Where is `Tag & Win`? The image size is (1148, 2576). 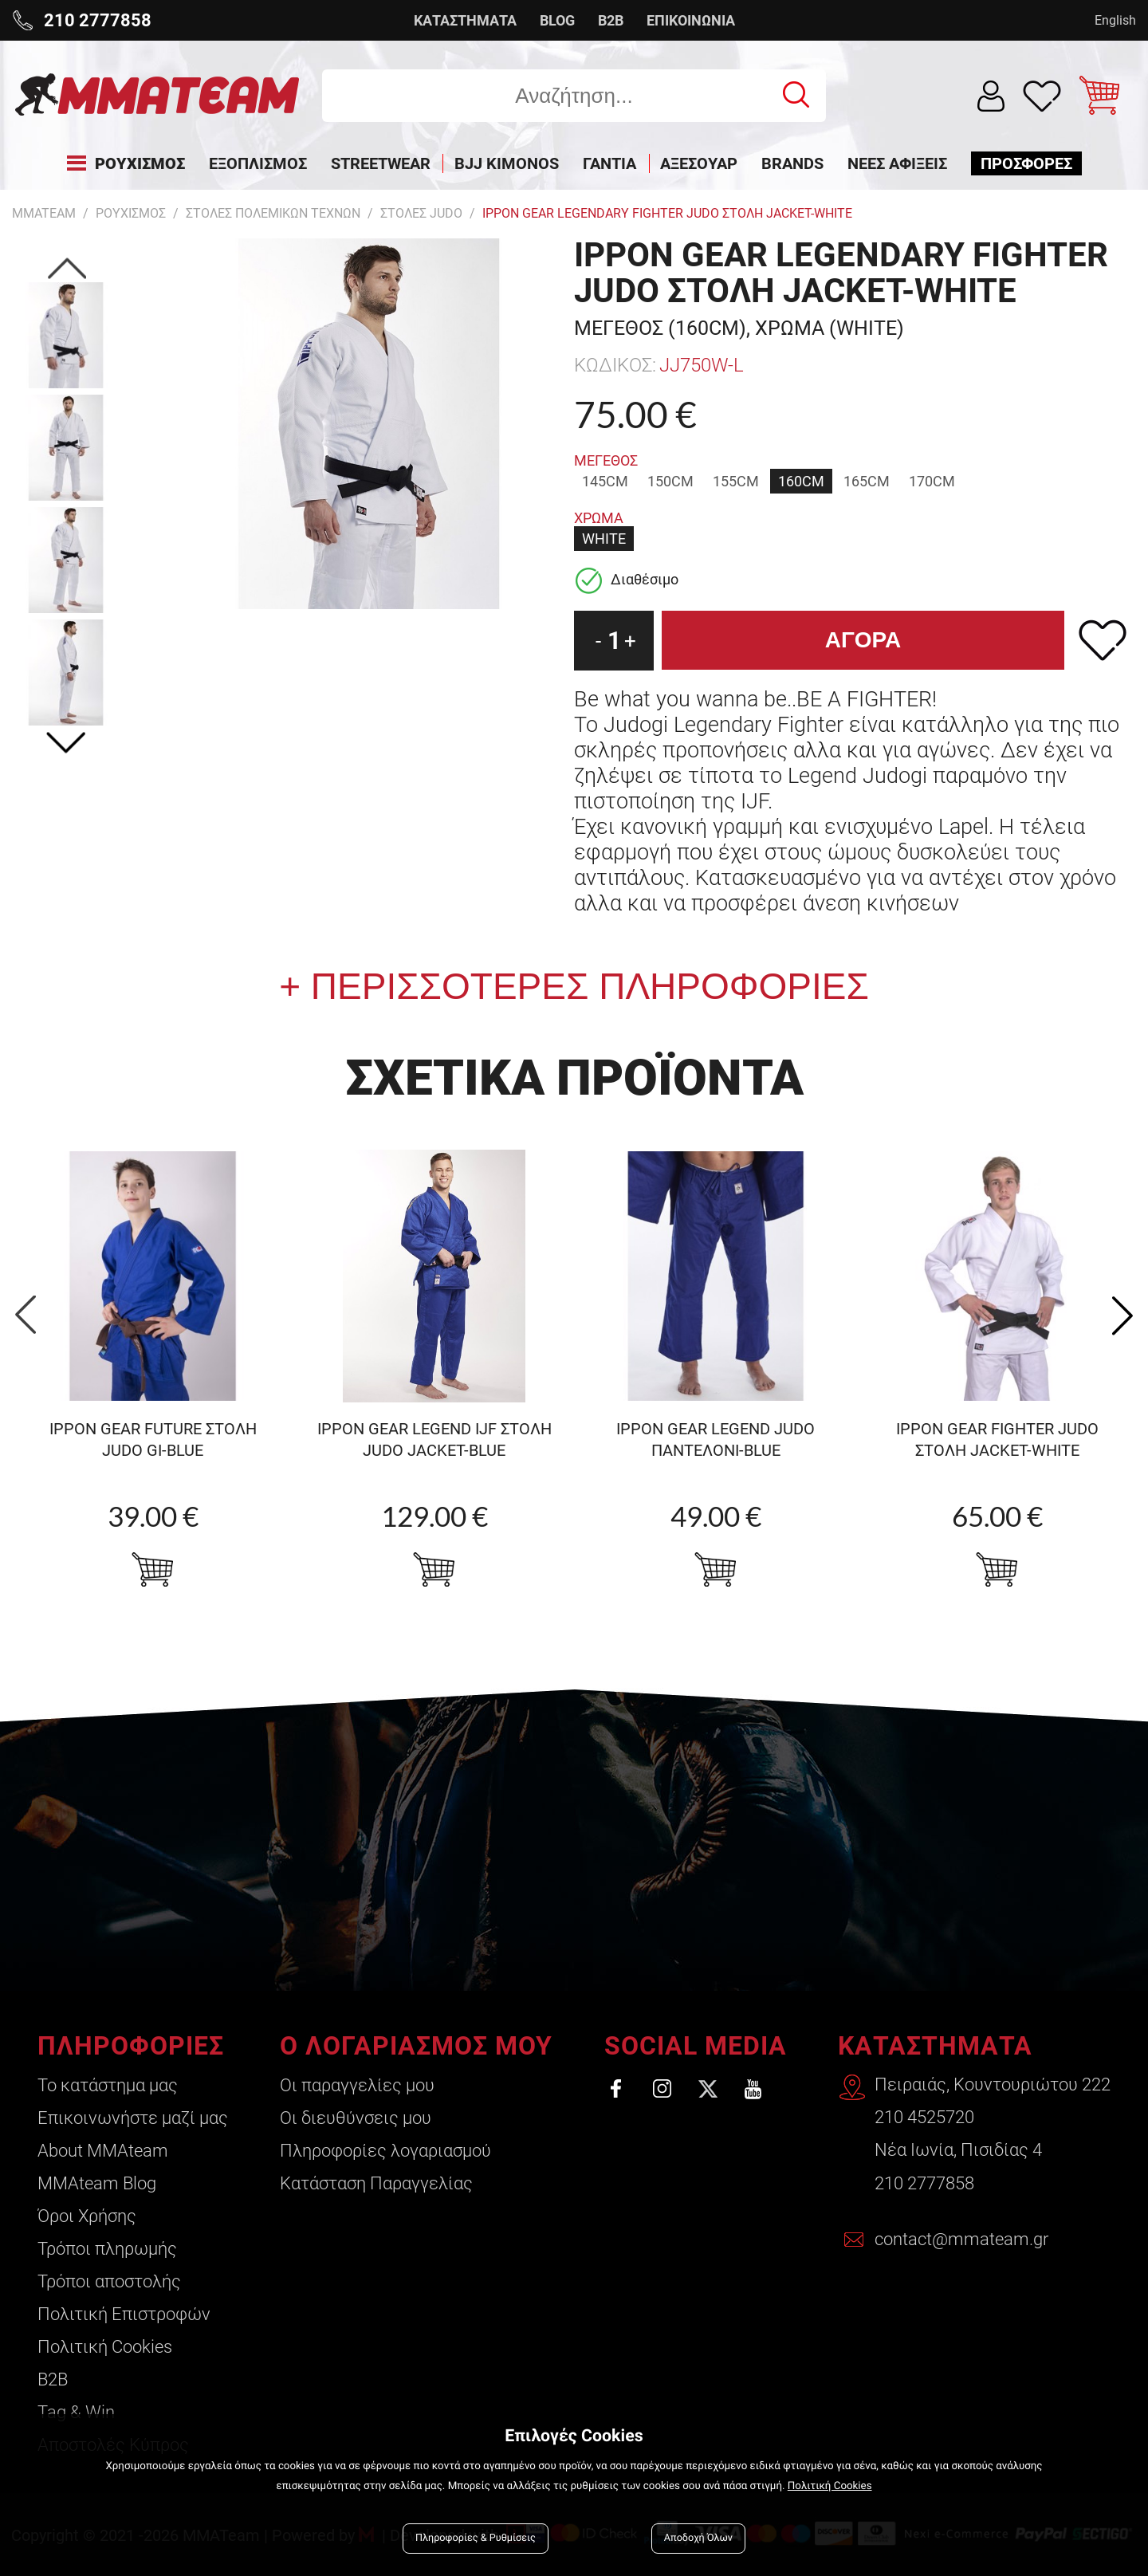 Tag & Win is located at coordinates (76, 2412).